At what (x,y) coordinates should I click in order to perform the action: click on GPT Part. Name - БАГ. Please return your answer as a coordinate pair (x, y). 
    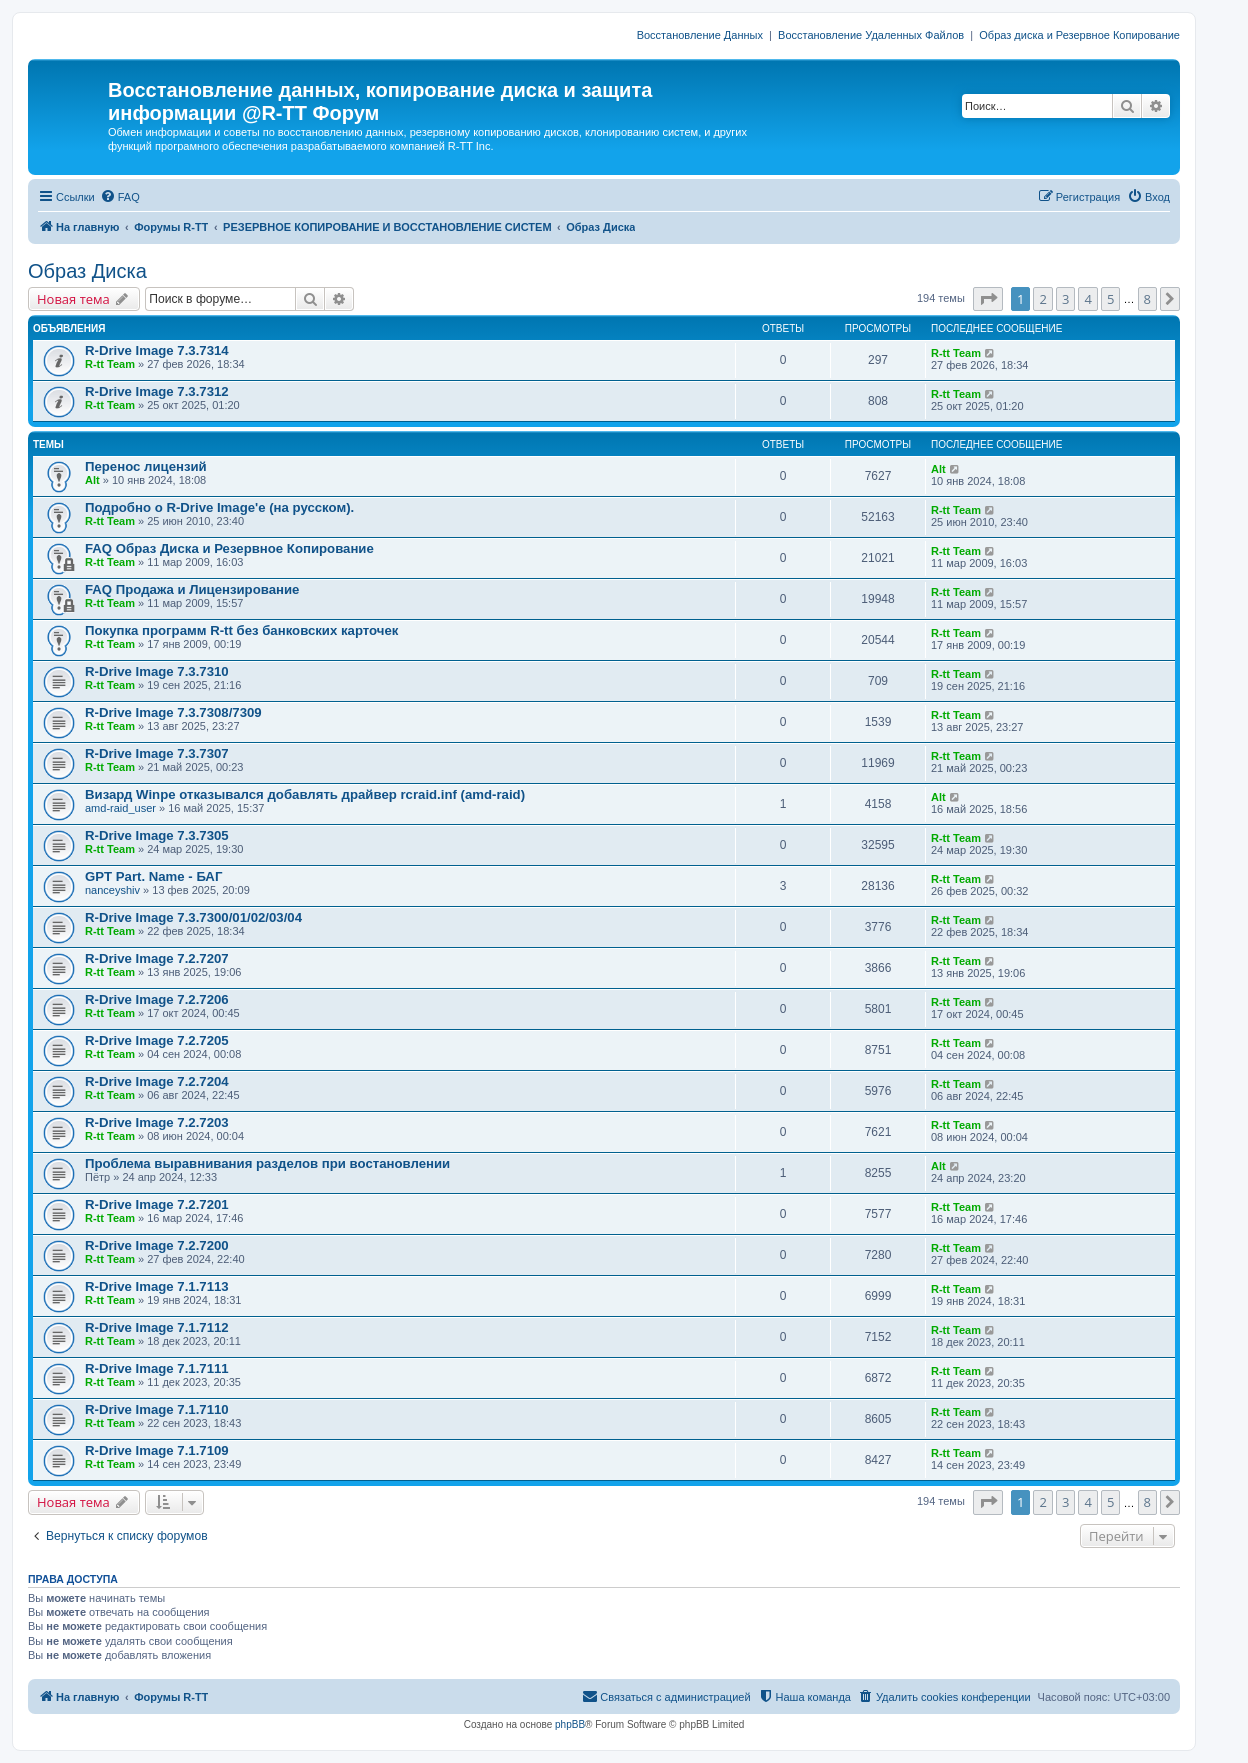
    Looking at the image, I should click on (153, 876).